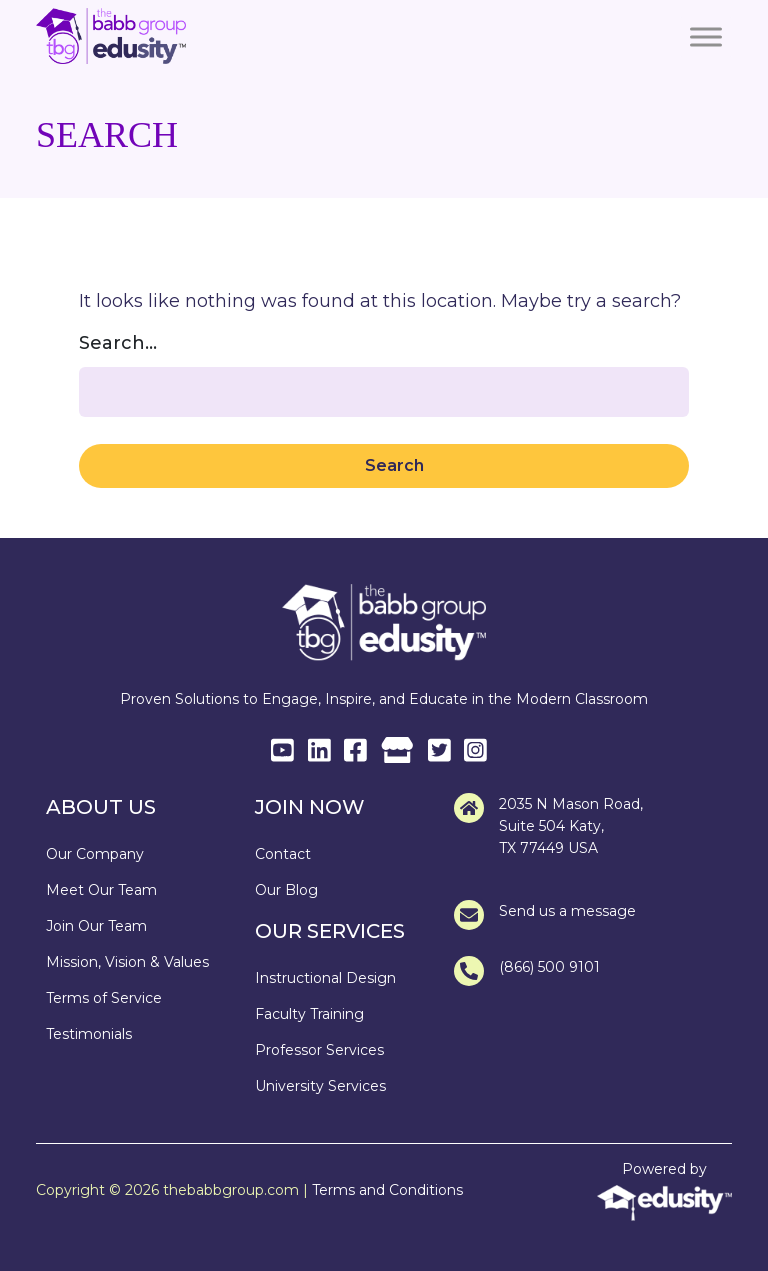  I want to click on Mission, Vision & Values, so click(127, 962).